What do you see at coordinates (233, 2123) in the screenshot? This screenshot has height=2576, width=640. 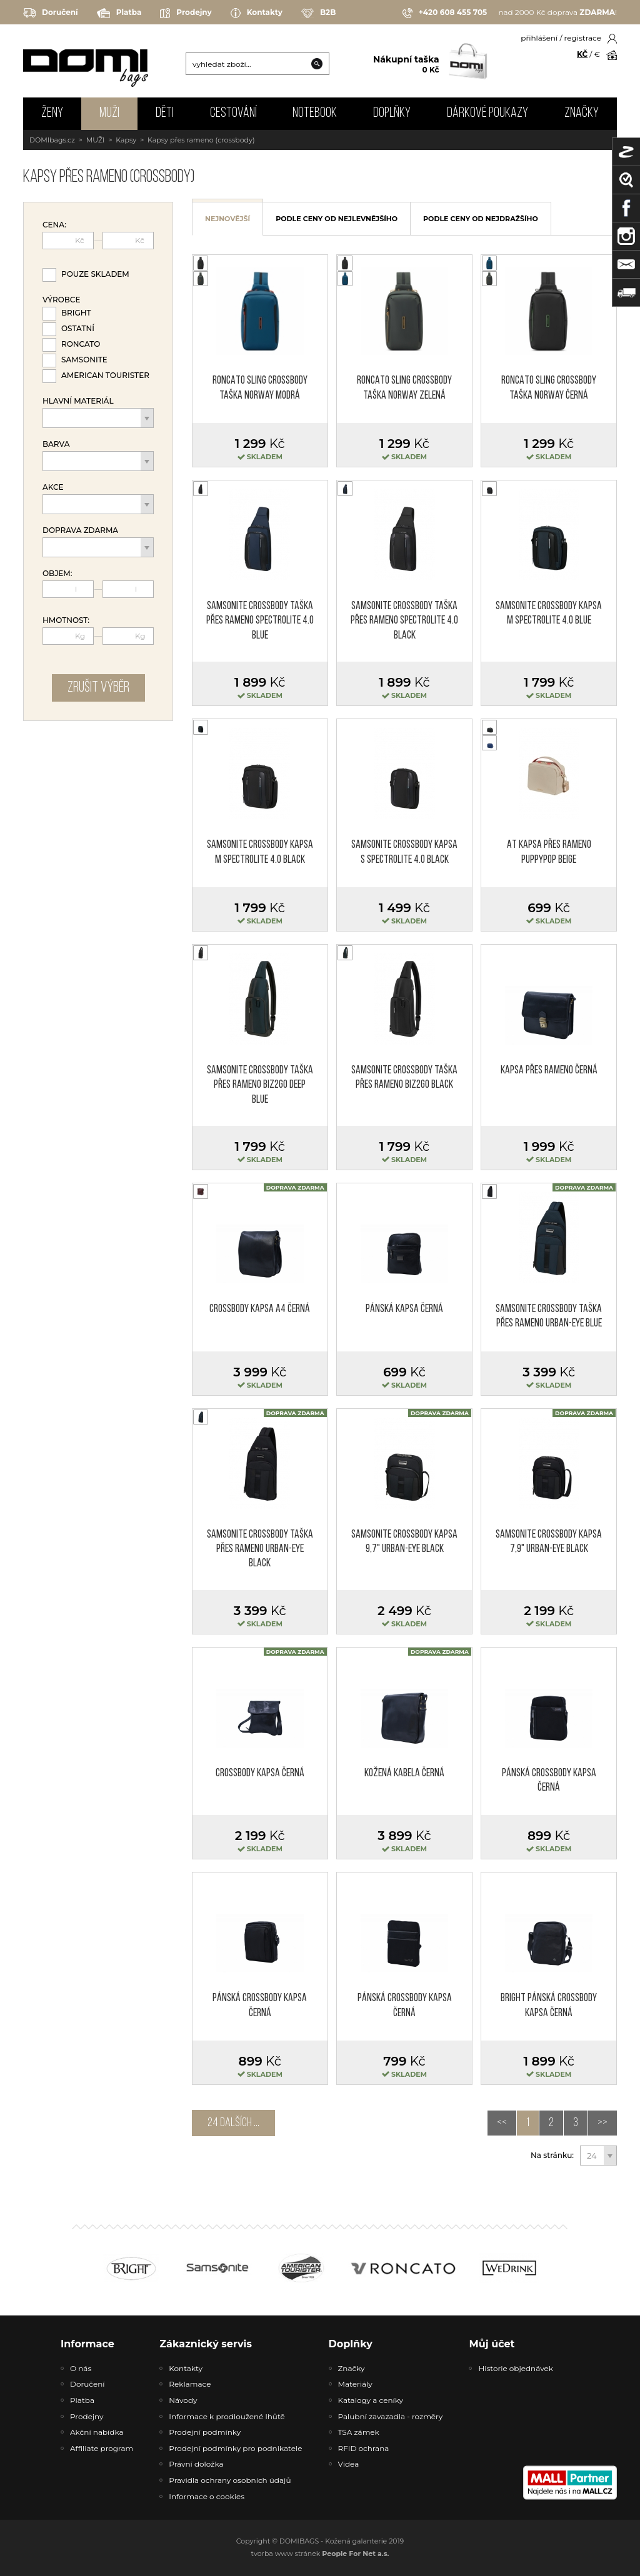 I see `24 dalších ...` at bounding box center [233, 2123].